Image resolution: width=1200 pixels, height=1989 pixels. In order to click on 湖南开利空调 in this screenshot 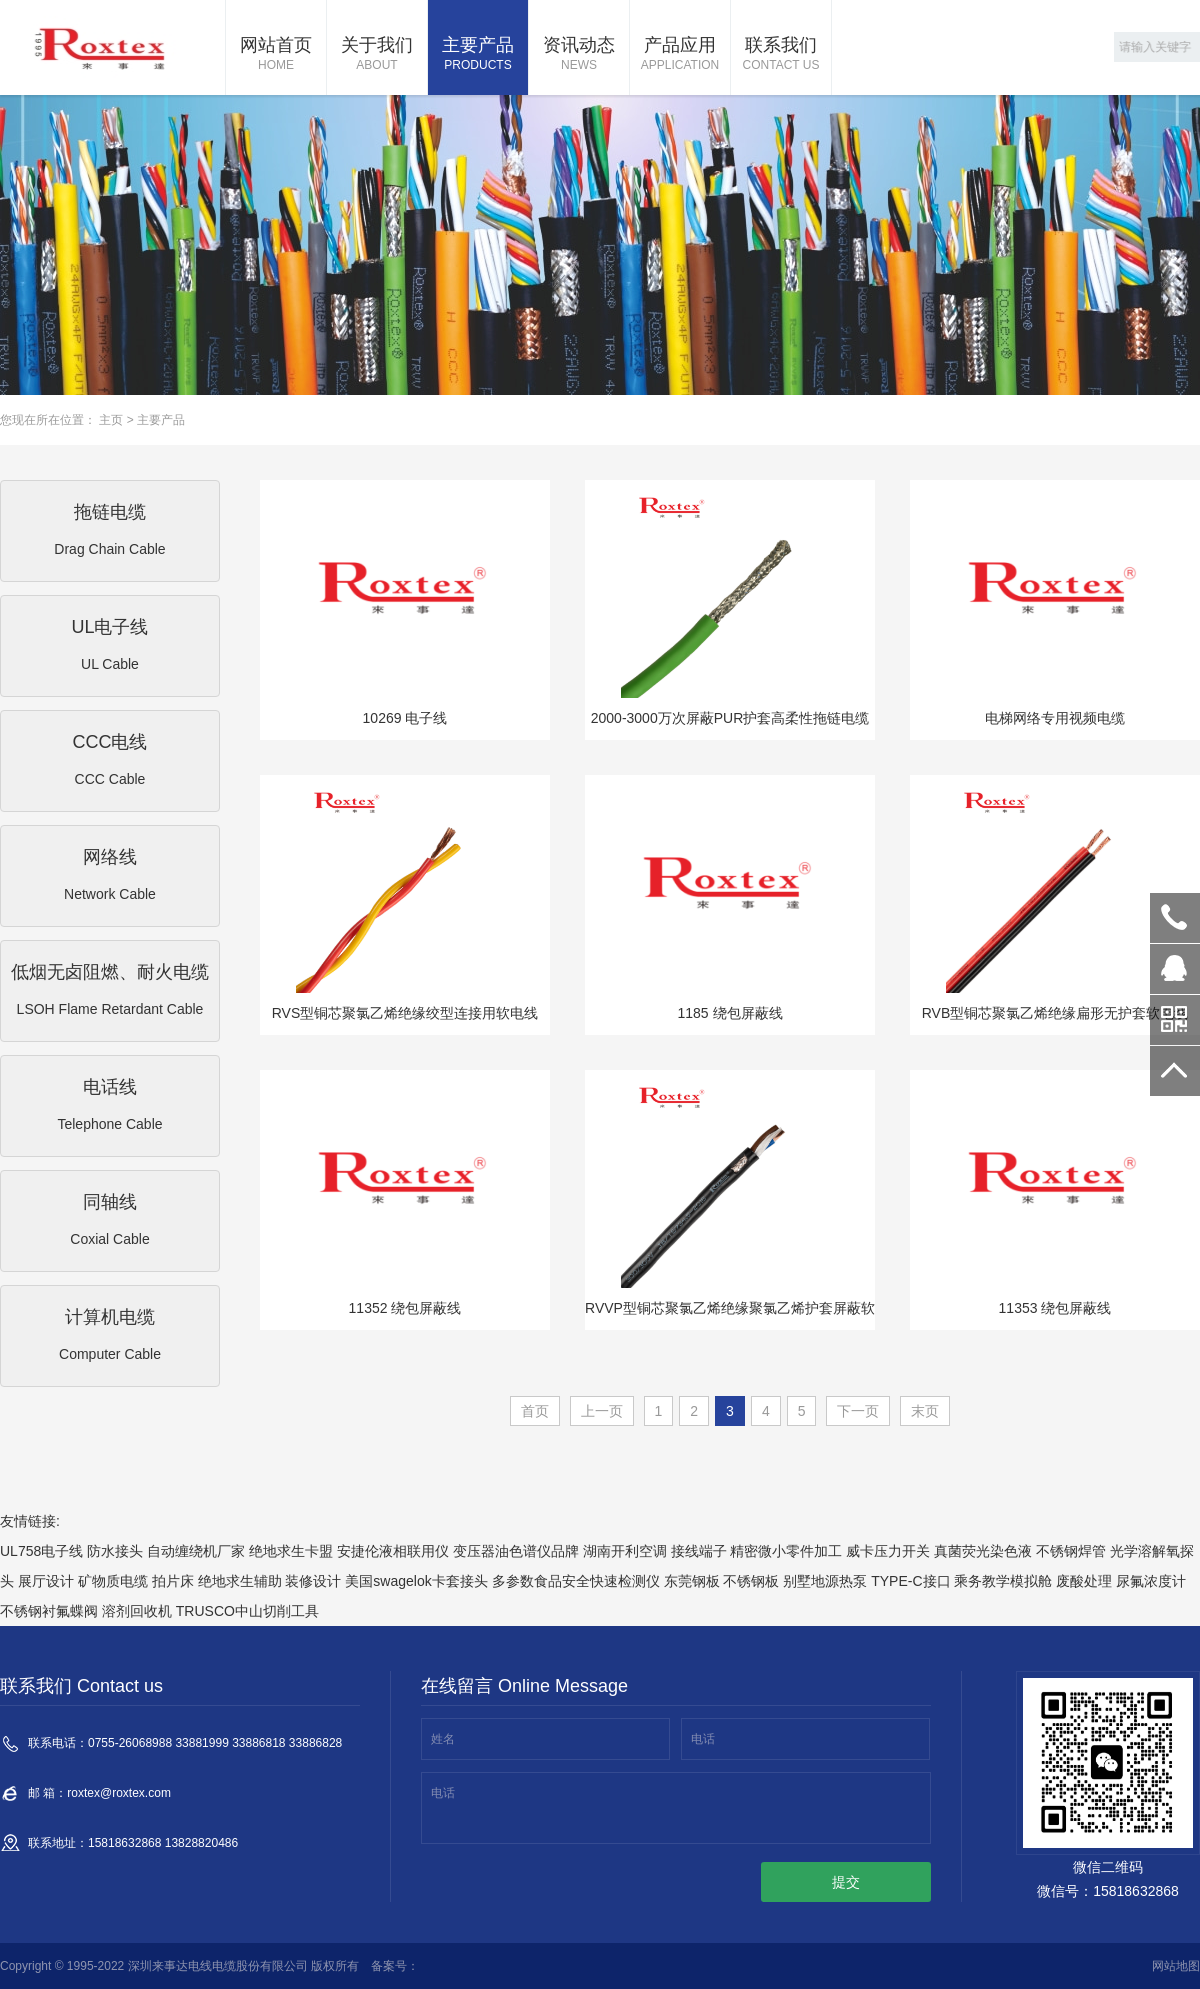, I will do `click(625, 1551)`.